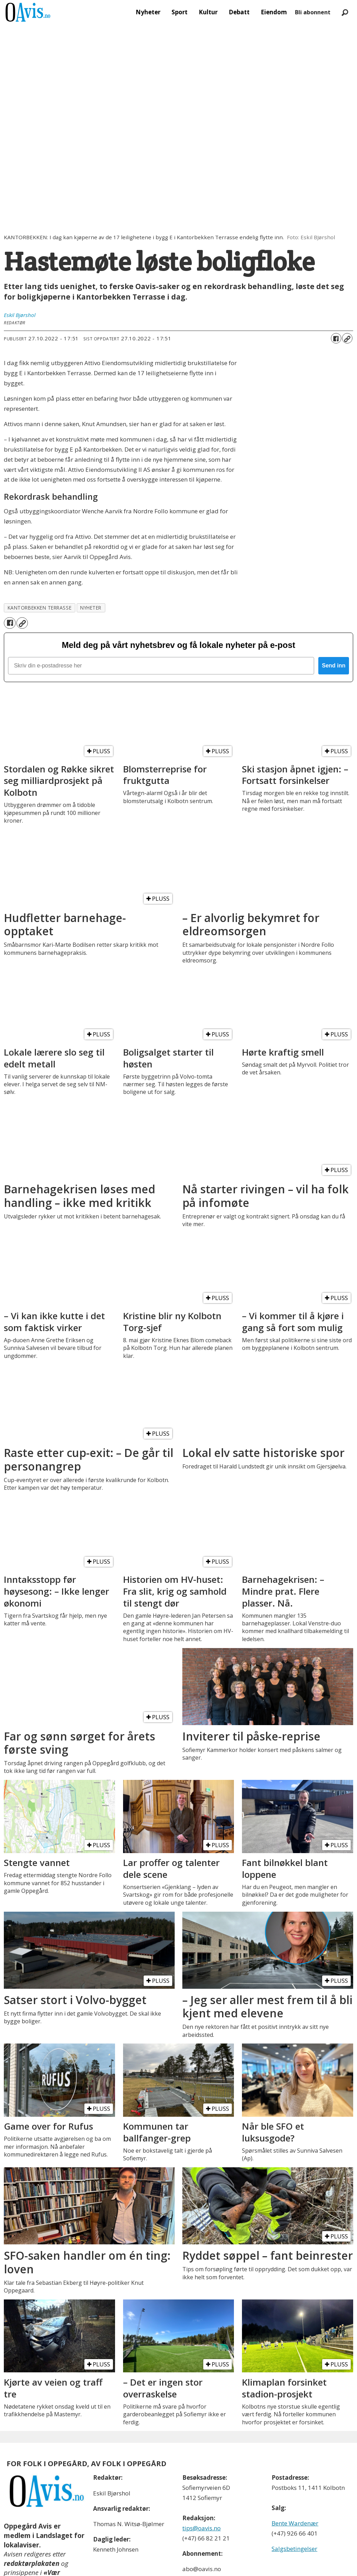 Image resolution: width=357 pixels, height=2576 pixels. Describe the element at coordinates (336, 338) in the screenshot. I see `[Del på Facebook]` at that location.